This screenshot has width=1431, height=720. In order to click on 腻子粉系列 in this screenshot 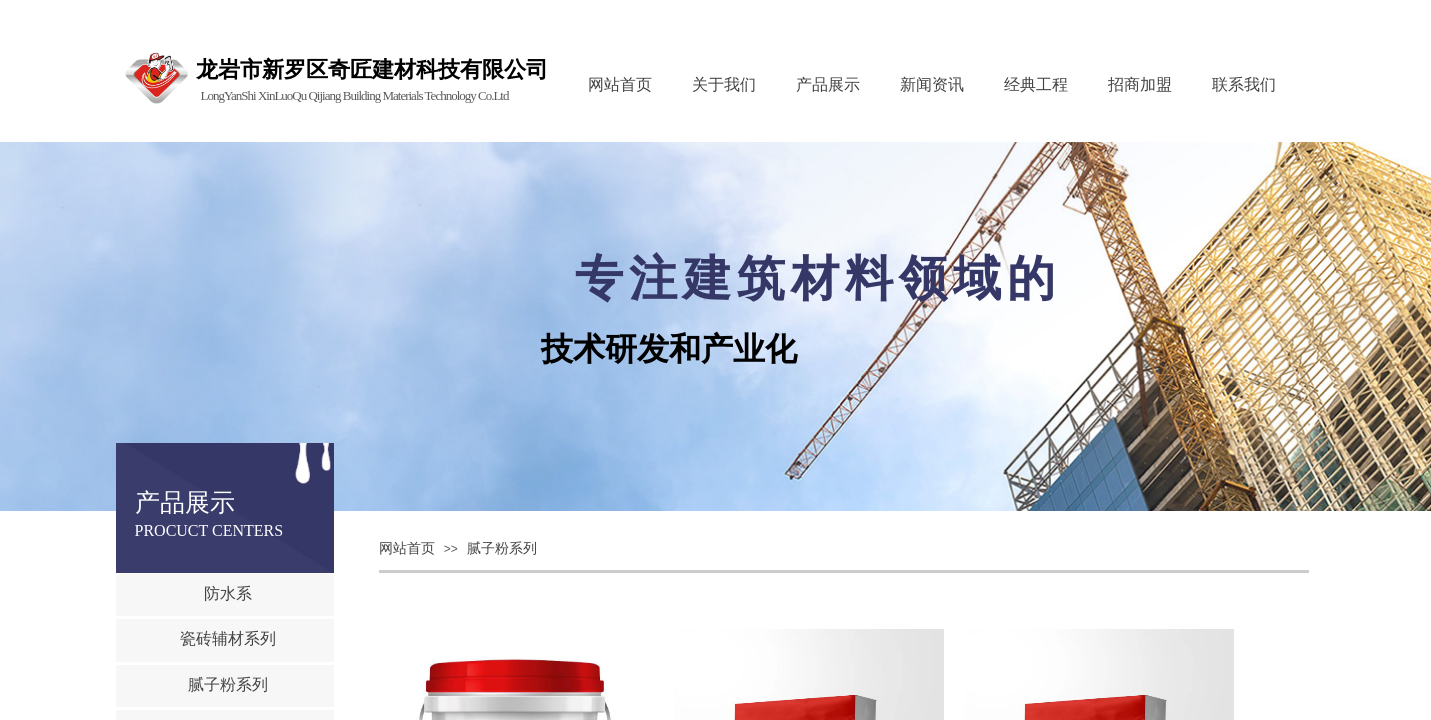, I will do `click(502, 548)`.